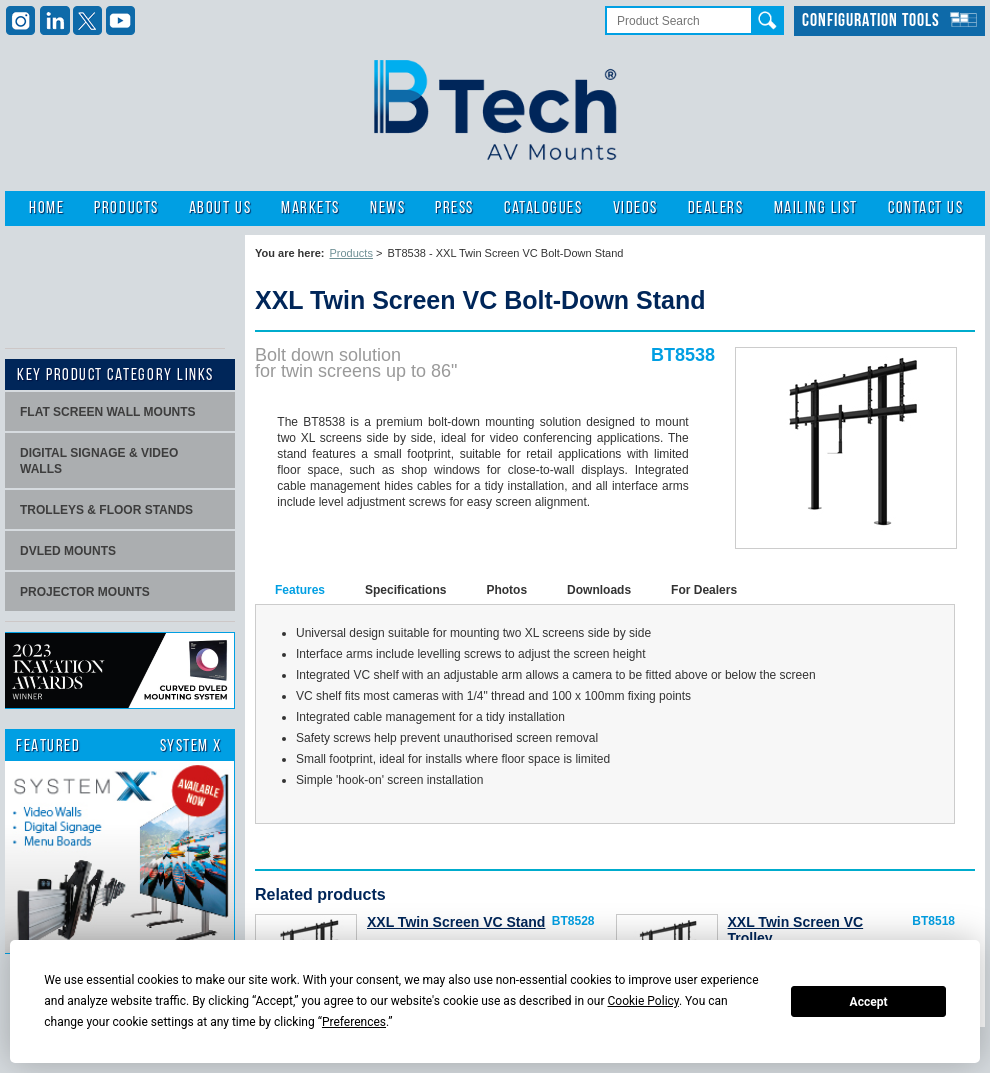 The height and width of the screenshot is (1073, 990). I want to click on About Us, so click(220, 208).